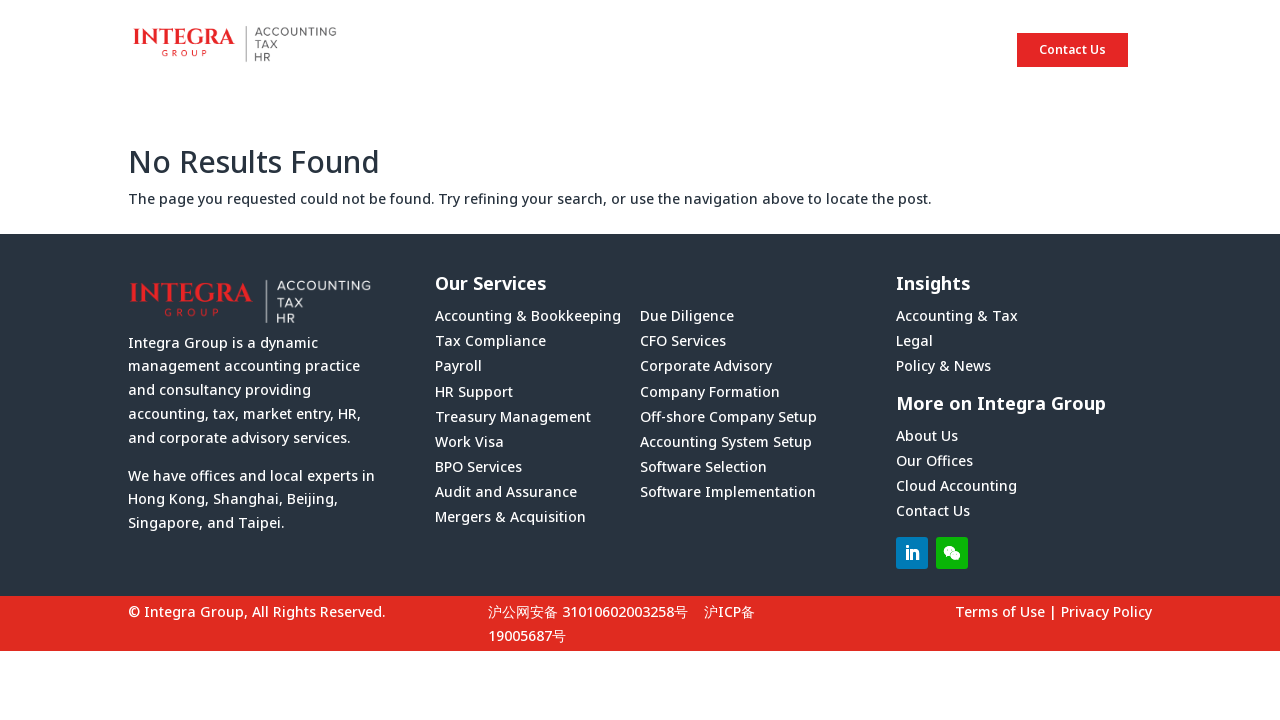 The height and width of the screenshot is (720, 1280). What do you see at coordinates (728, 416) in the screenshot?
I see `Off-shore Company Setup` at bounding box center [728, 416].